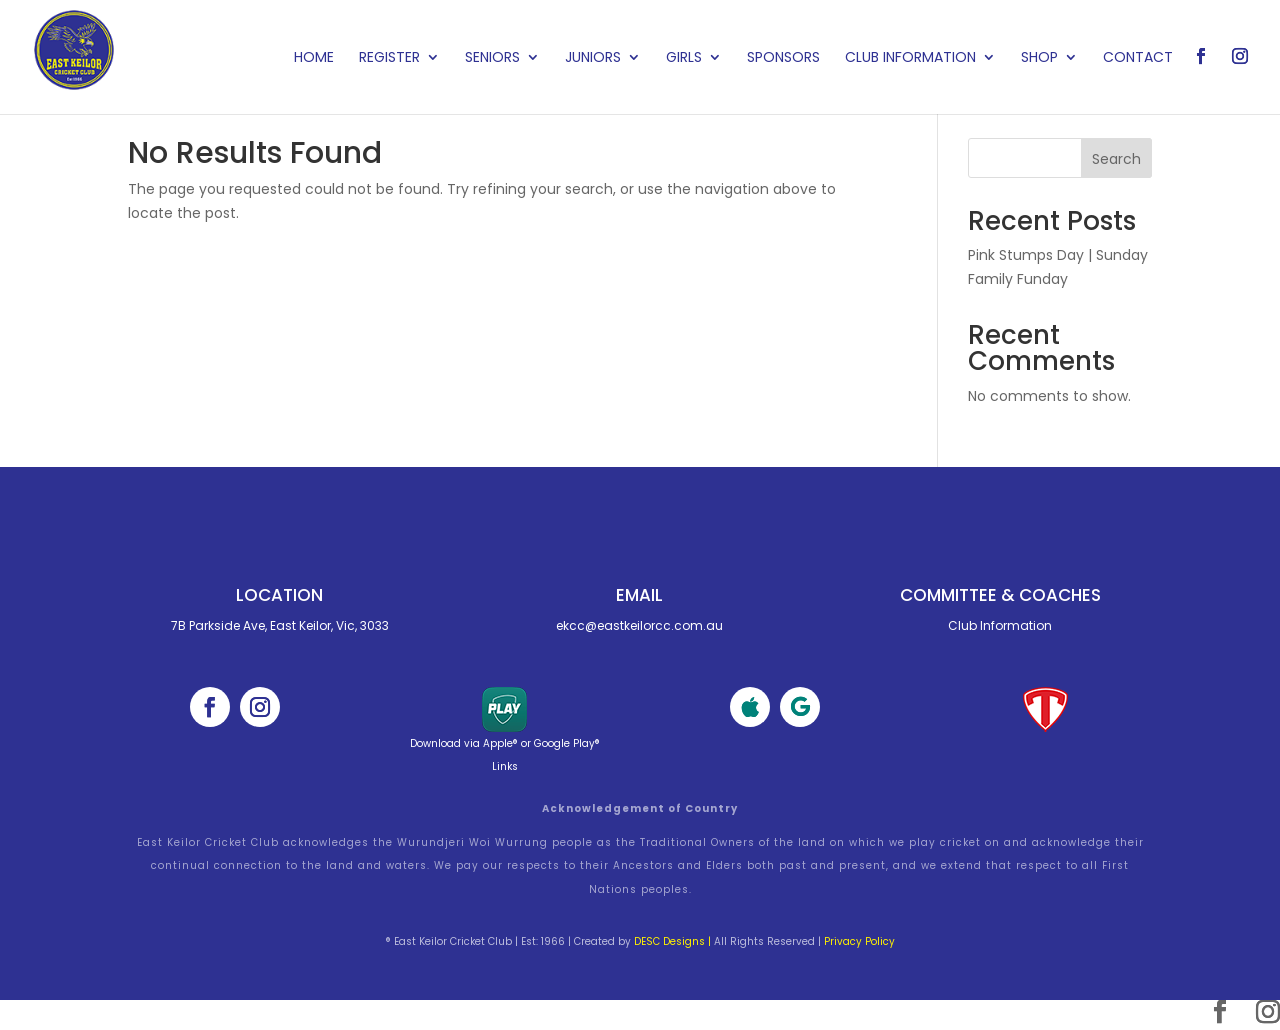  Describe the element at coordinates (639, 595) in the screenshot. I see `Email` at that location.